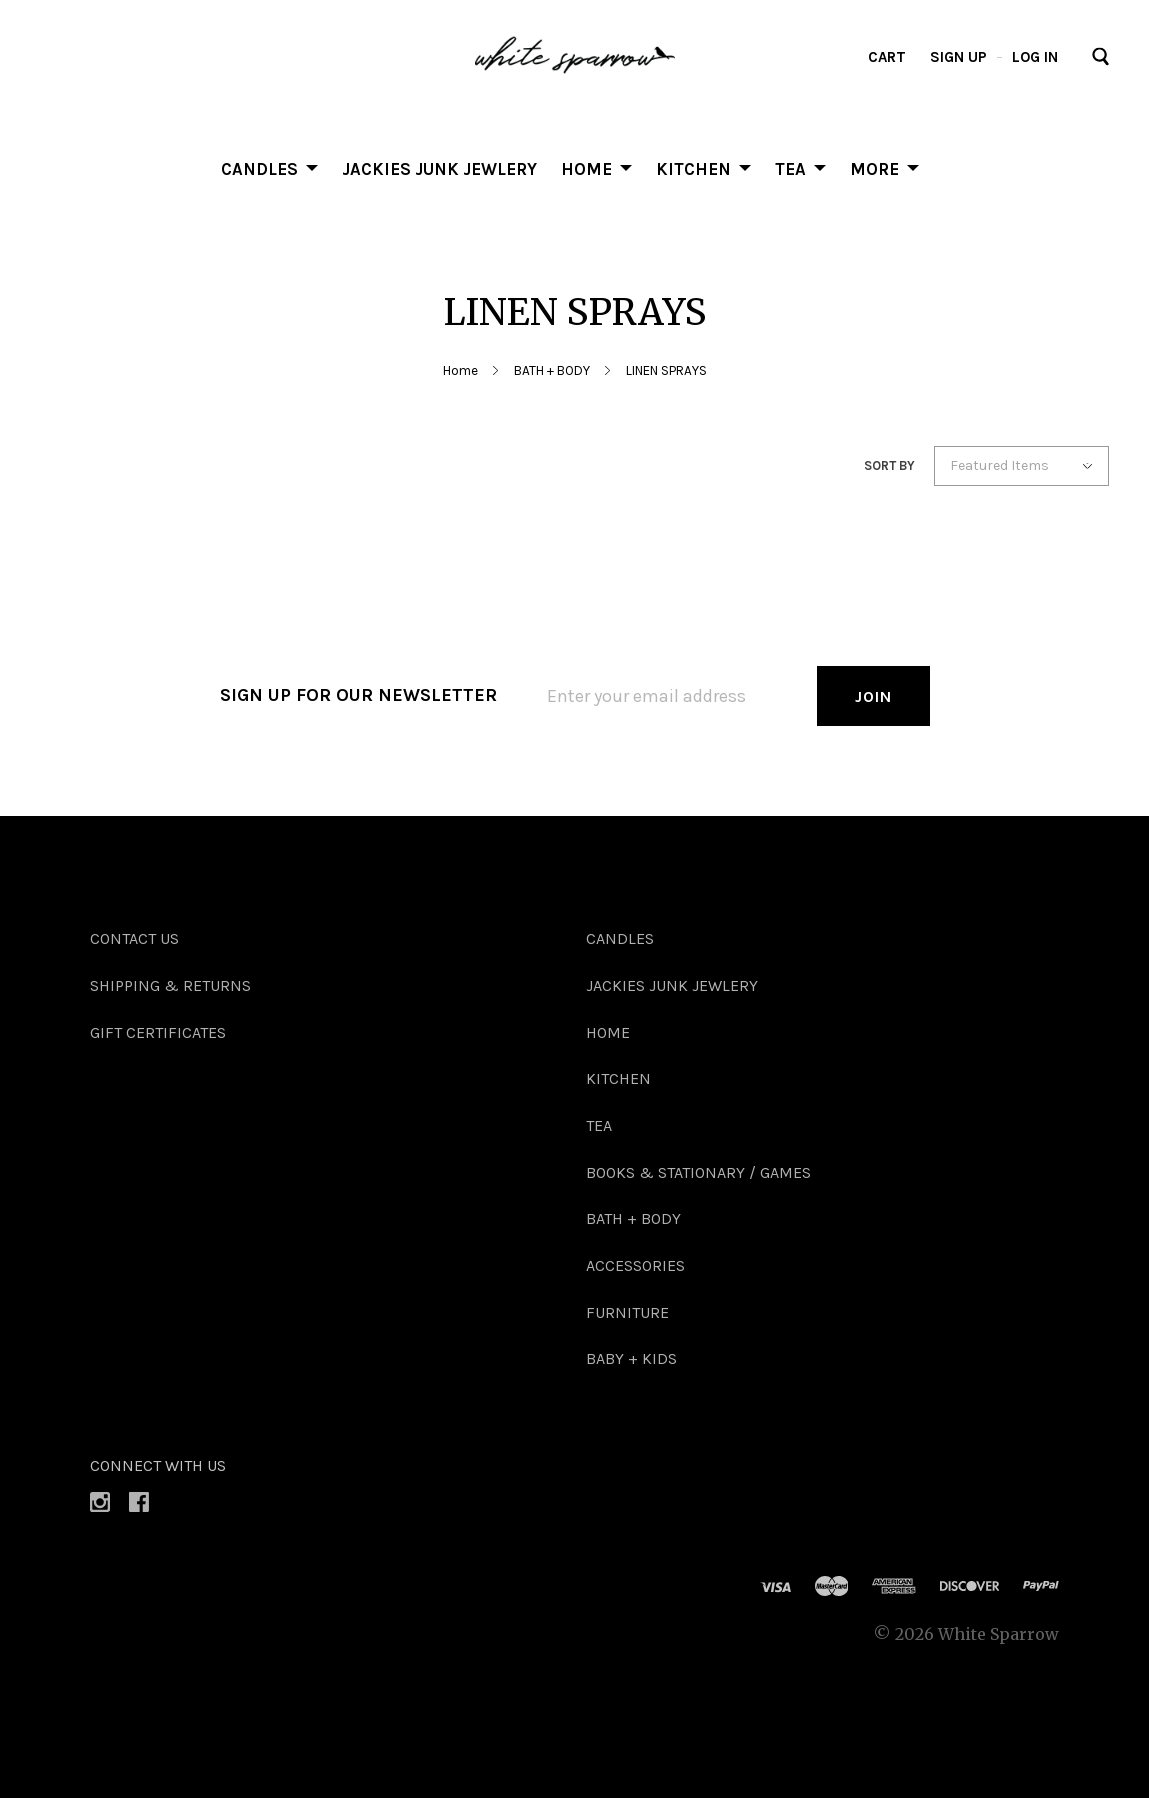 This screenshot has width=1149, height=1798. Describe the element at coordinates (439, 168) in the screenshot. I see `Jackies Junk Jewlery` at that location.